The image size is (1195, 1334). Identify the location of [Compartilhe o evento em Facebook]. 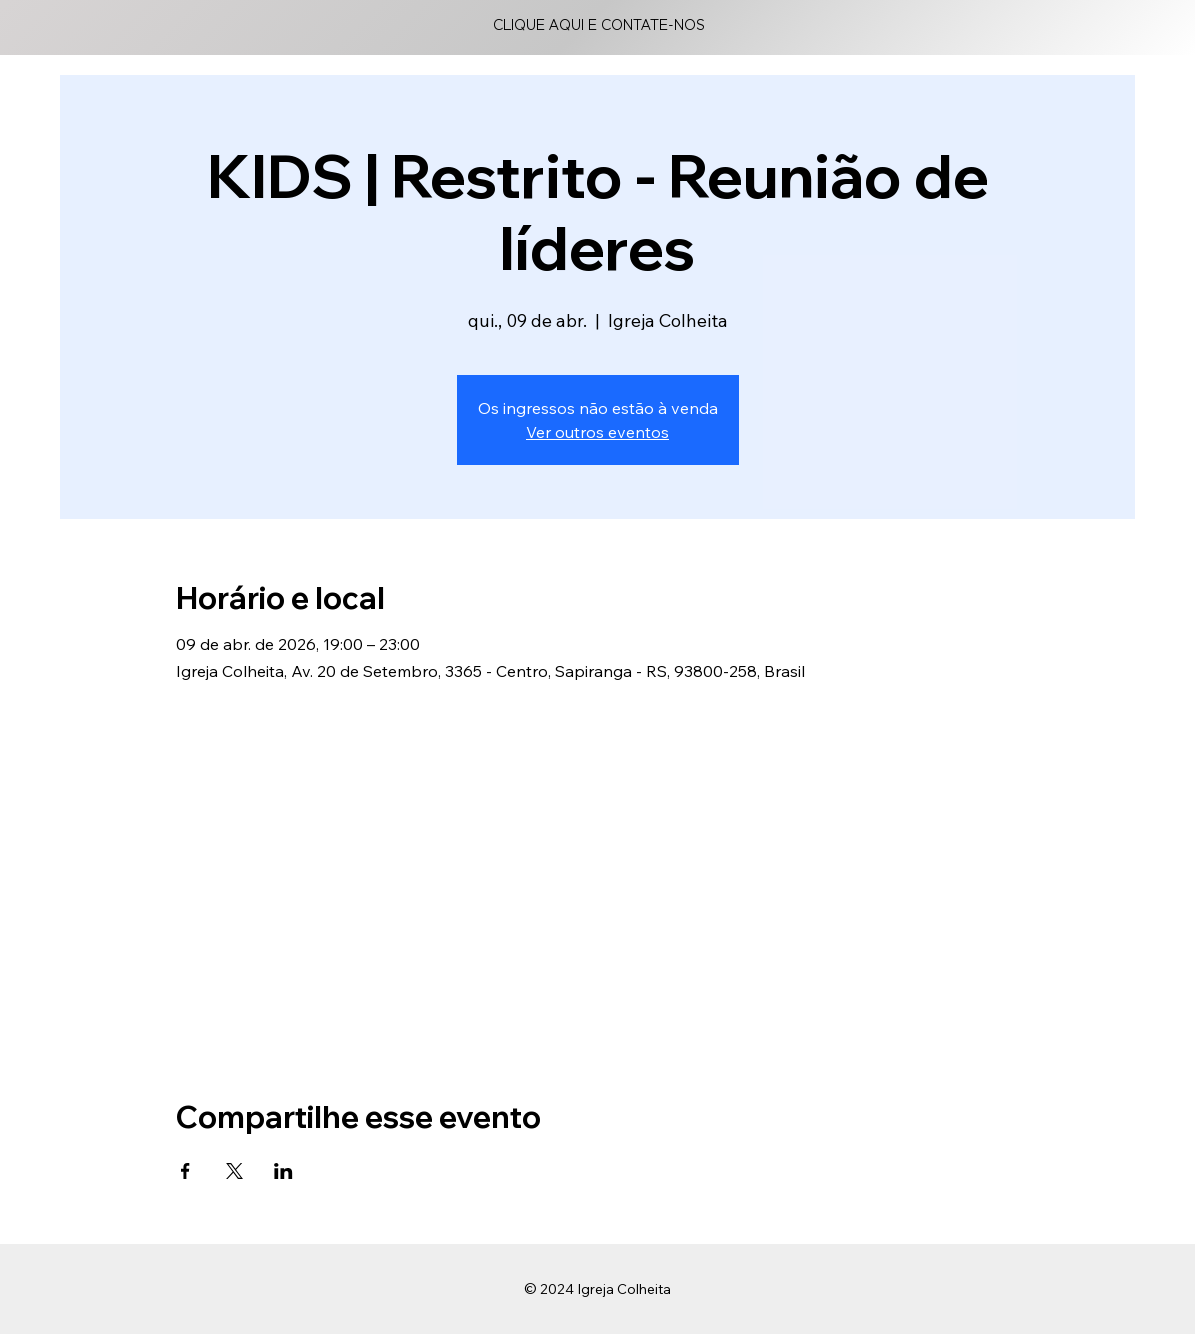
(185, 1171).